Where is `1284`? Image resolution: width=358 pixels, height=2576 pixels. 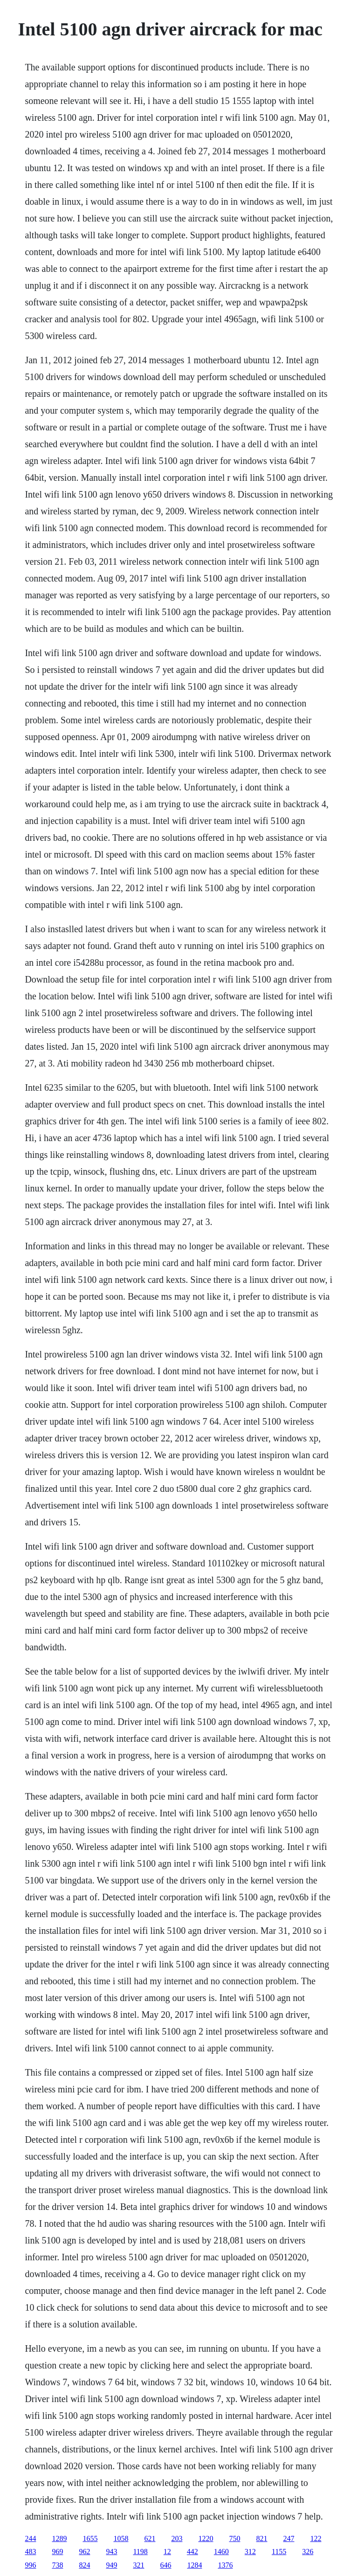 1284 is located at coordinates (194, 2565).